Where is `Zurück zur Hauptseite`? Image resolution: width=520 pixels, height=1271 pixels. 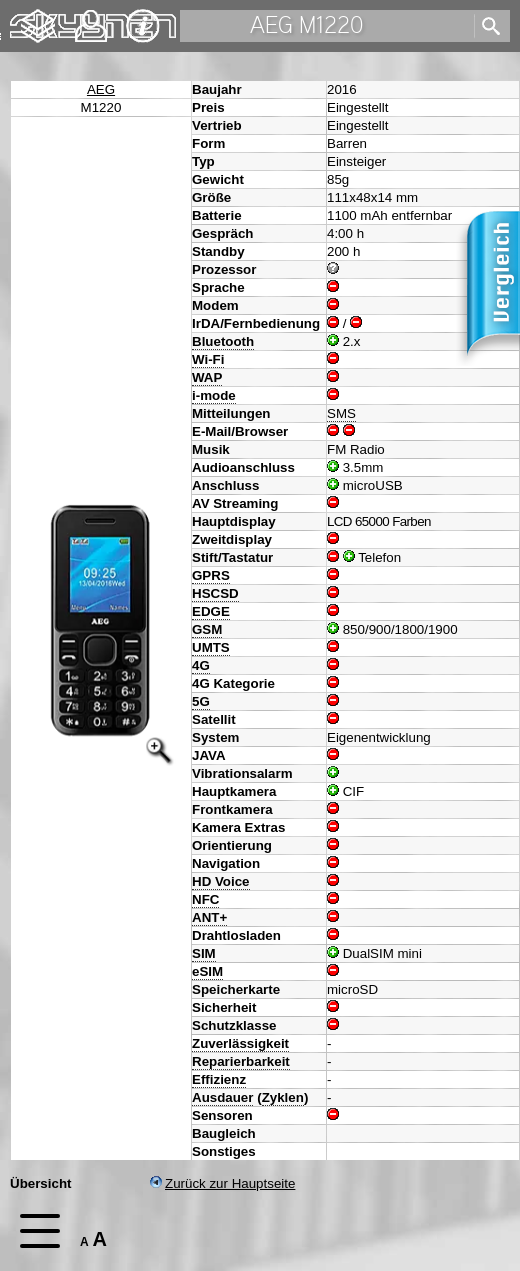 Zurück zur Hauptseite is located at coordinates (222, 1183).